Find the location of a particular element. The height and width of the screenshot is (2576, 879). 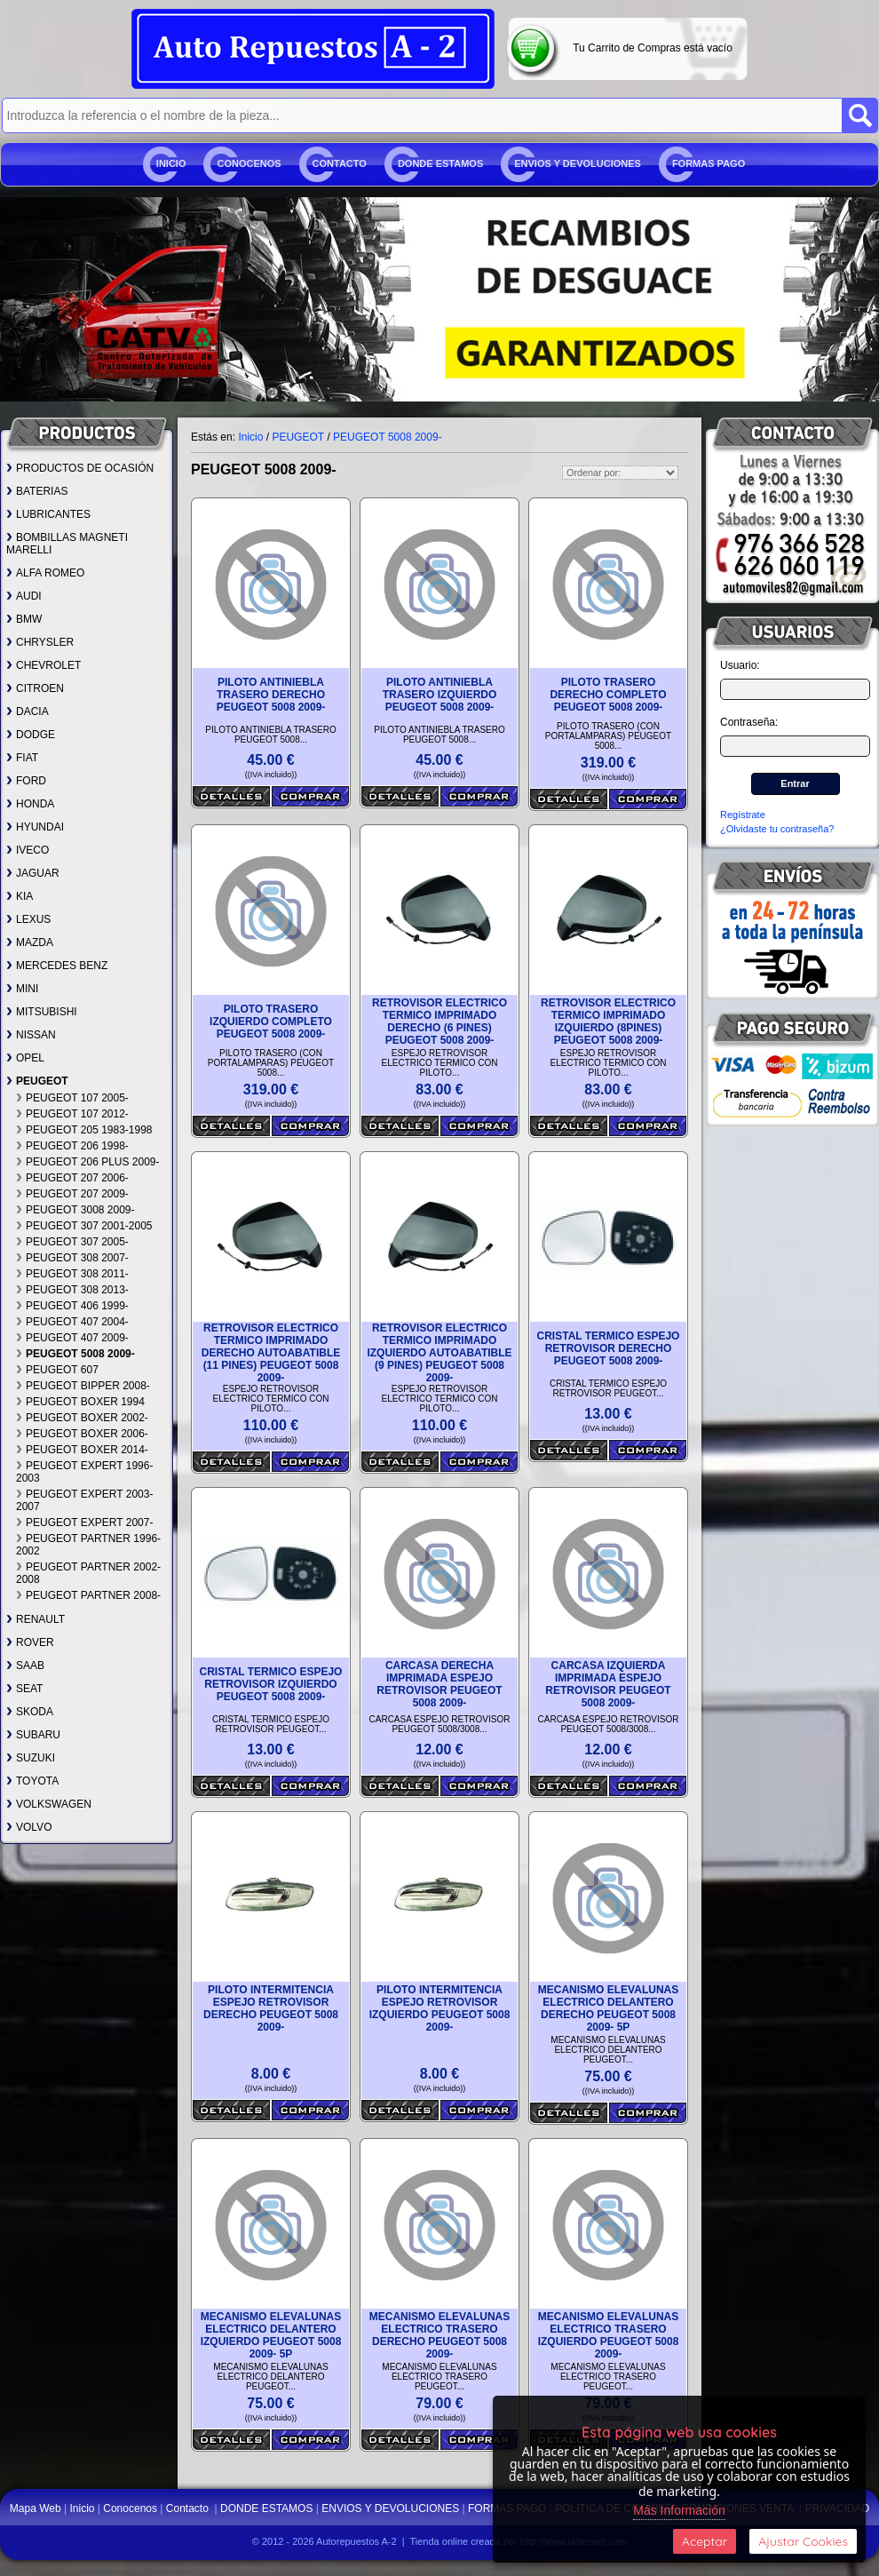

CHEVROLET is located at coordinates (43, 665).